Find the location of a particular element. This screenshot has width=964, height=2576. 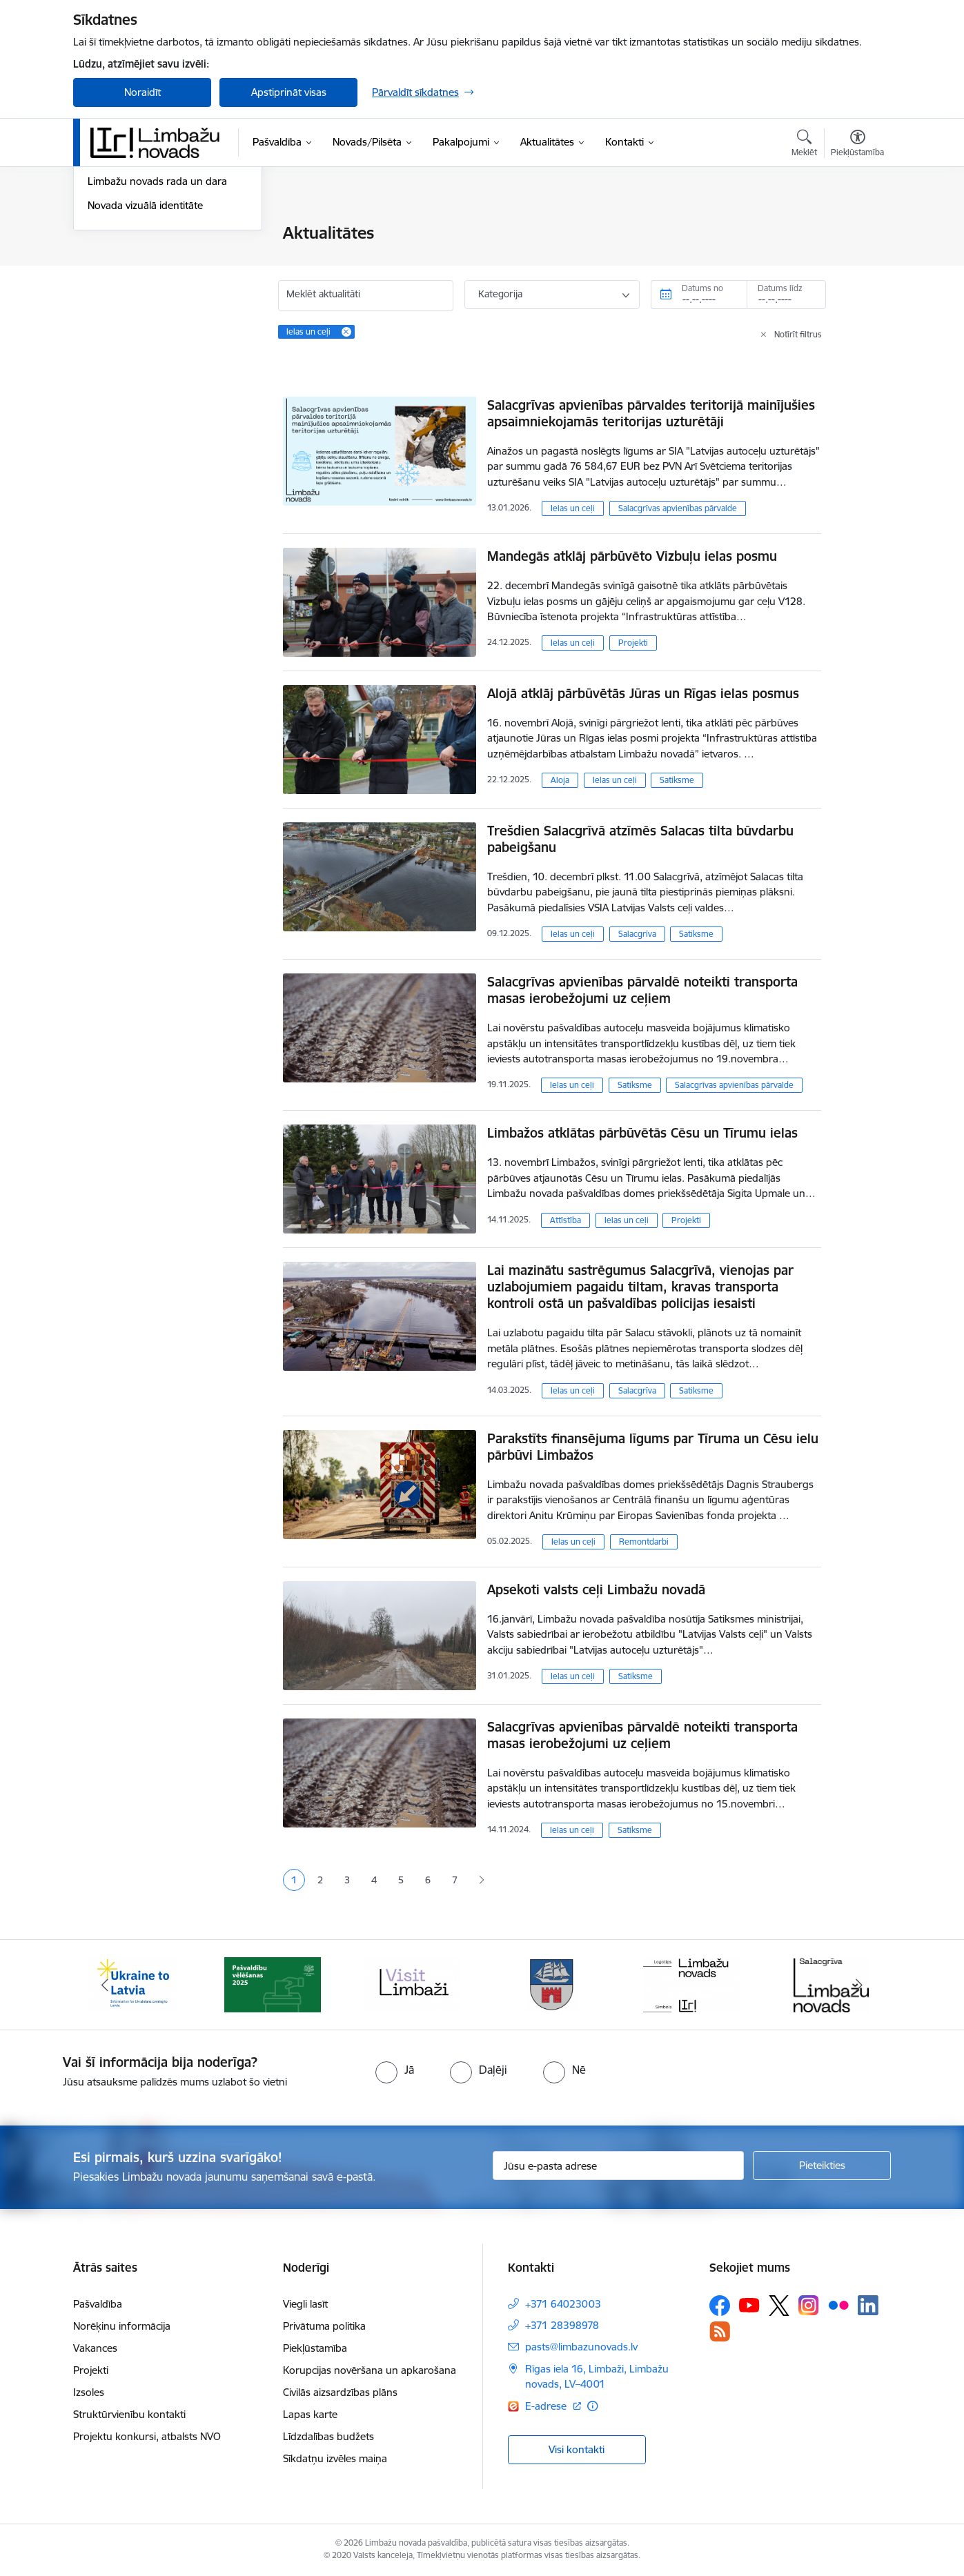

+371 28398978 [Tālruņa numurs: +371 28398978] is located at coordinates (562, 2325).